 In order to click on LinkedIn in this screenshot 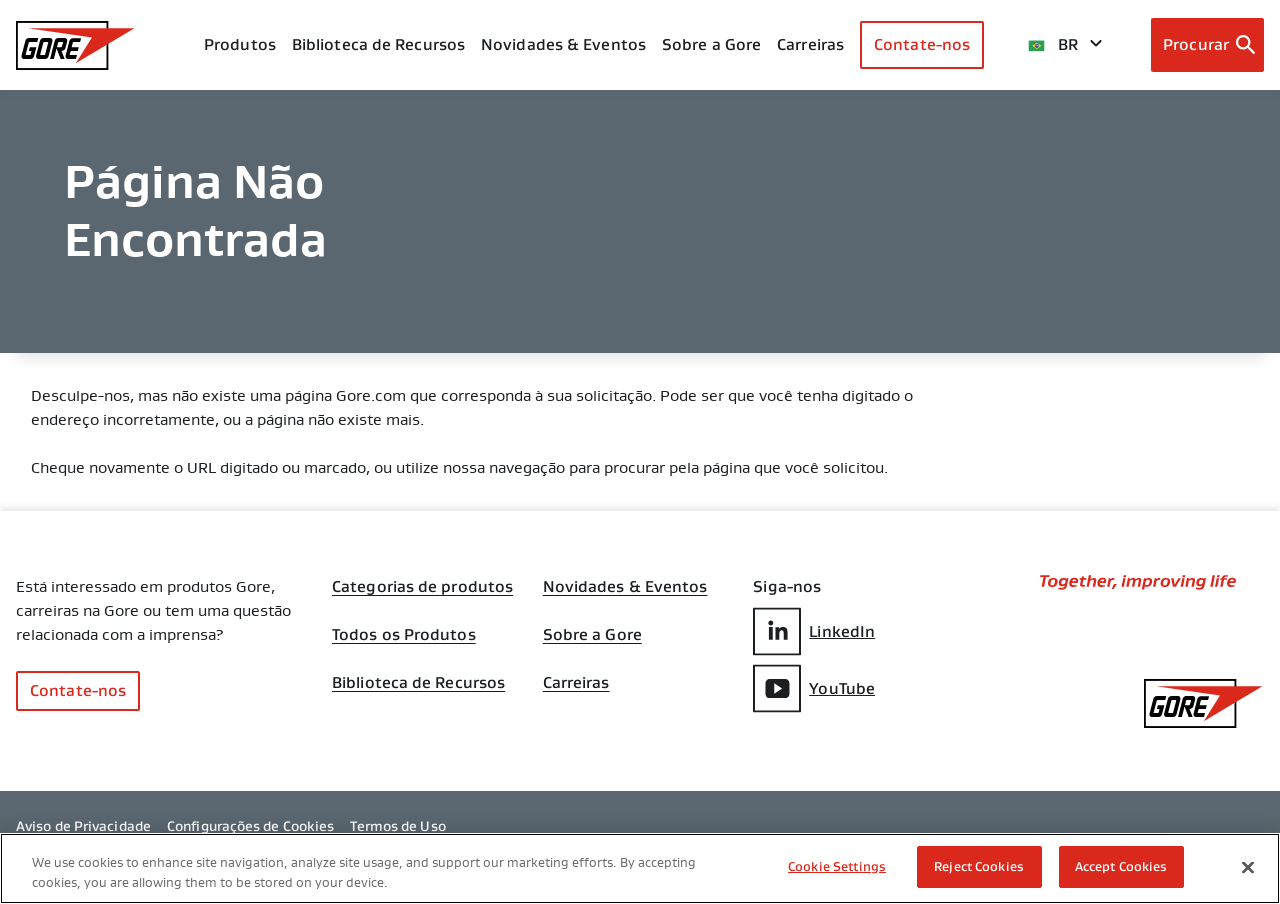, I will do `click(814, 631)`.